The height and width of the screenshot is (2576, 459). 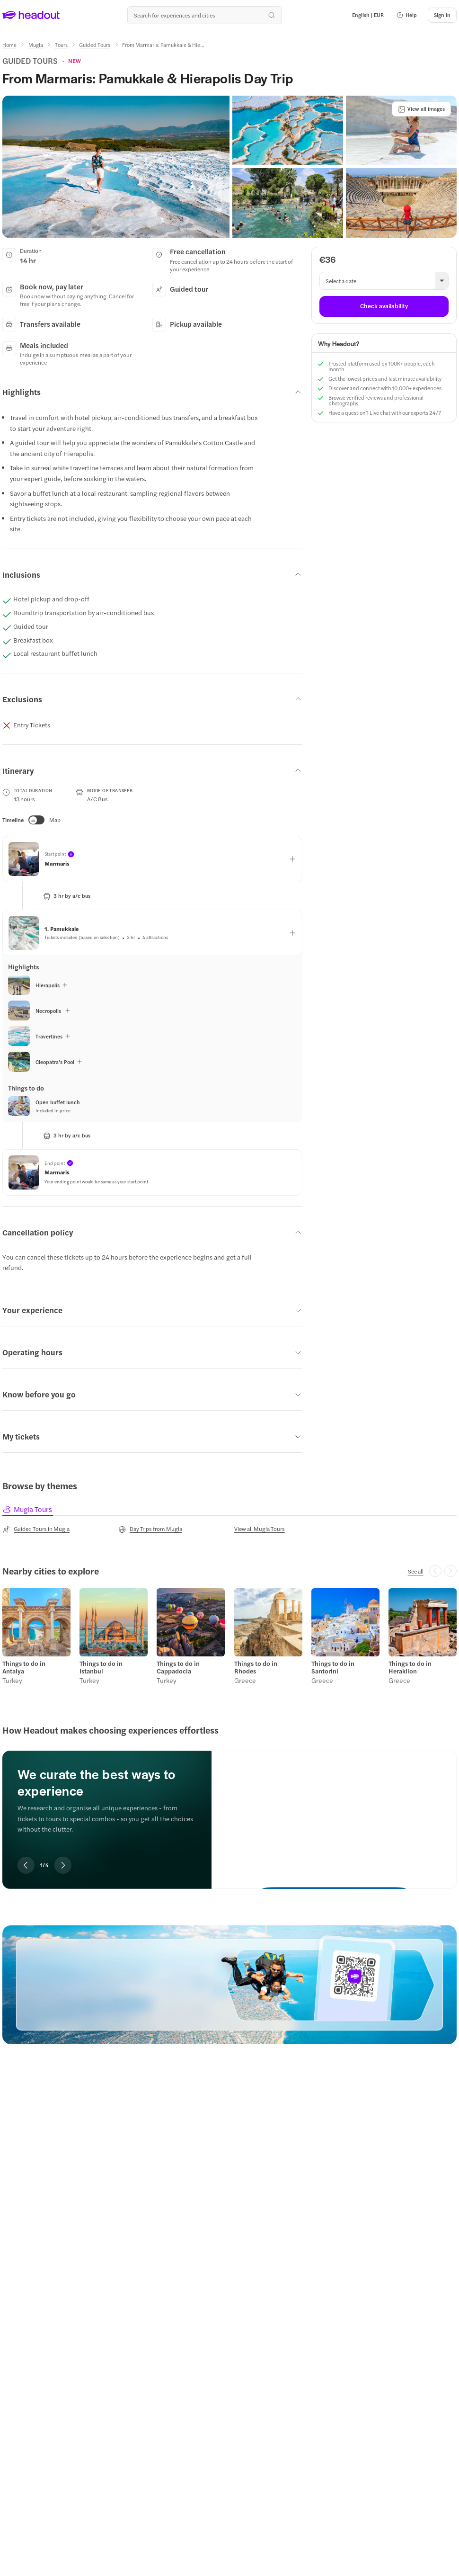 What do you see at coordinates (150, 1529) in the screenshot?
I see `[Day Trips from Mugla]` at bounding box center [150, 1529].